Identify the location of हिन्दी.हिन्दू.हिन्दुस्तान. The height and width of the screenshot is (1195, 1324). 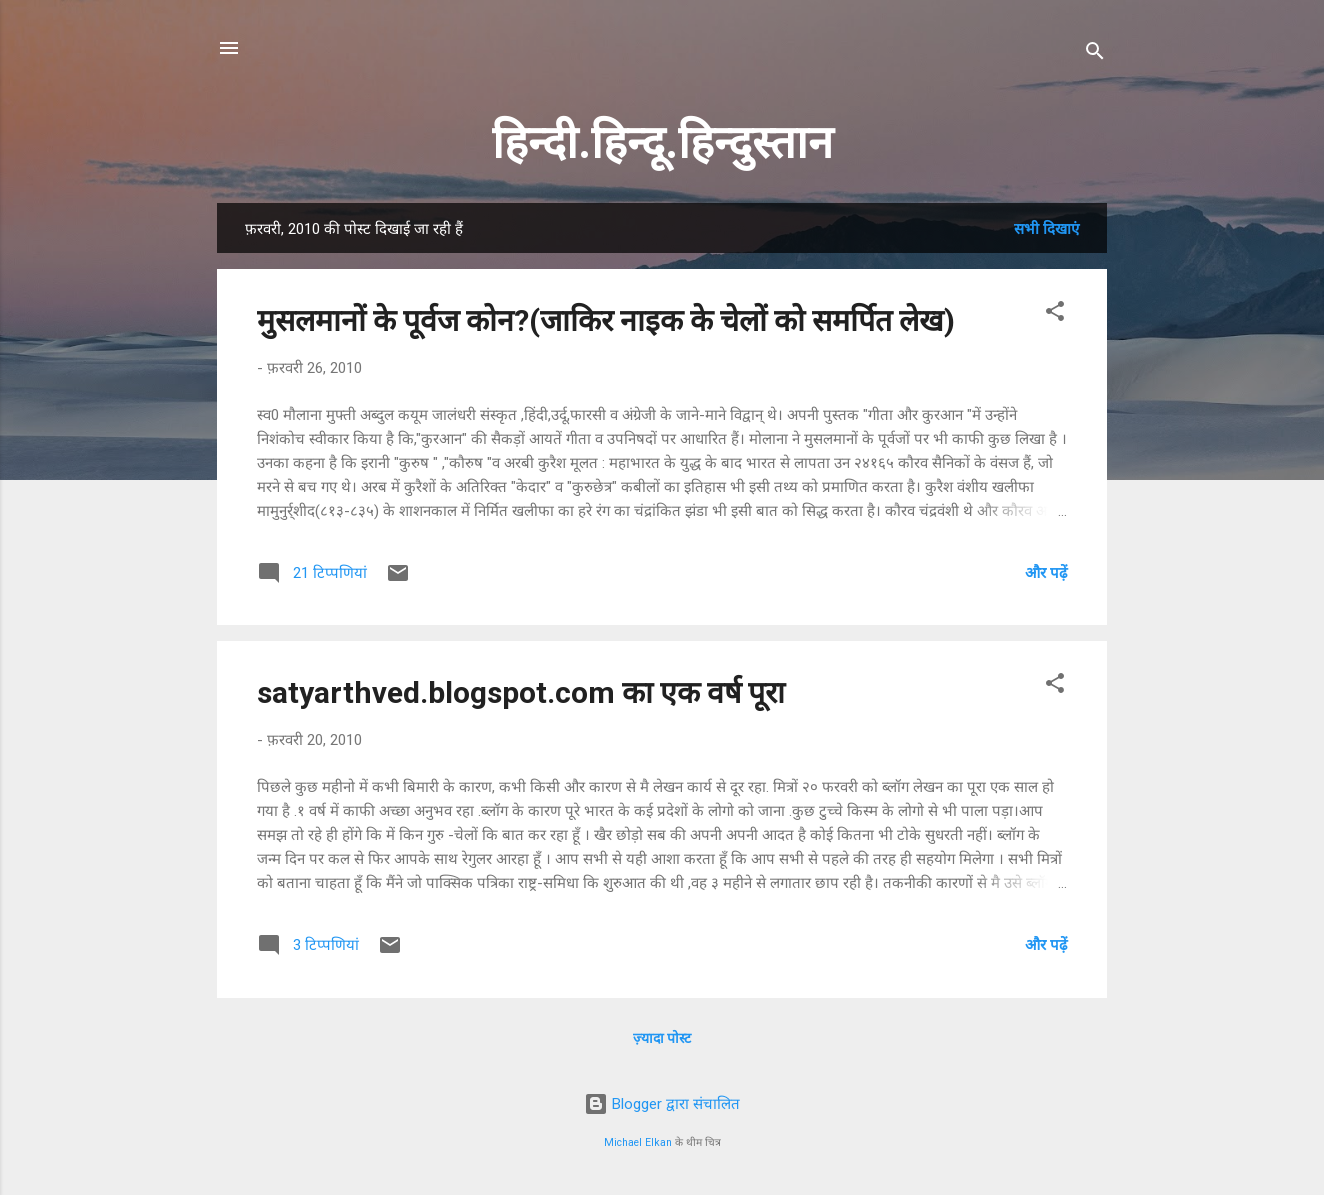
(662, 142).